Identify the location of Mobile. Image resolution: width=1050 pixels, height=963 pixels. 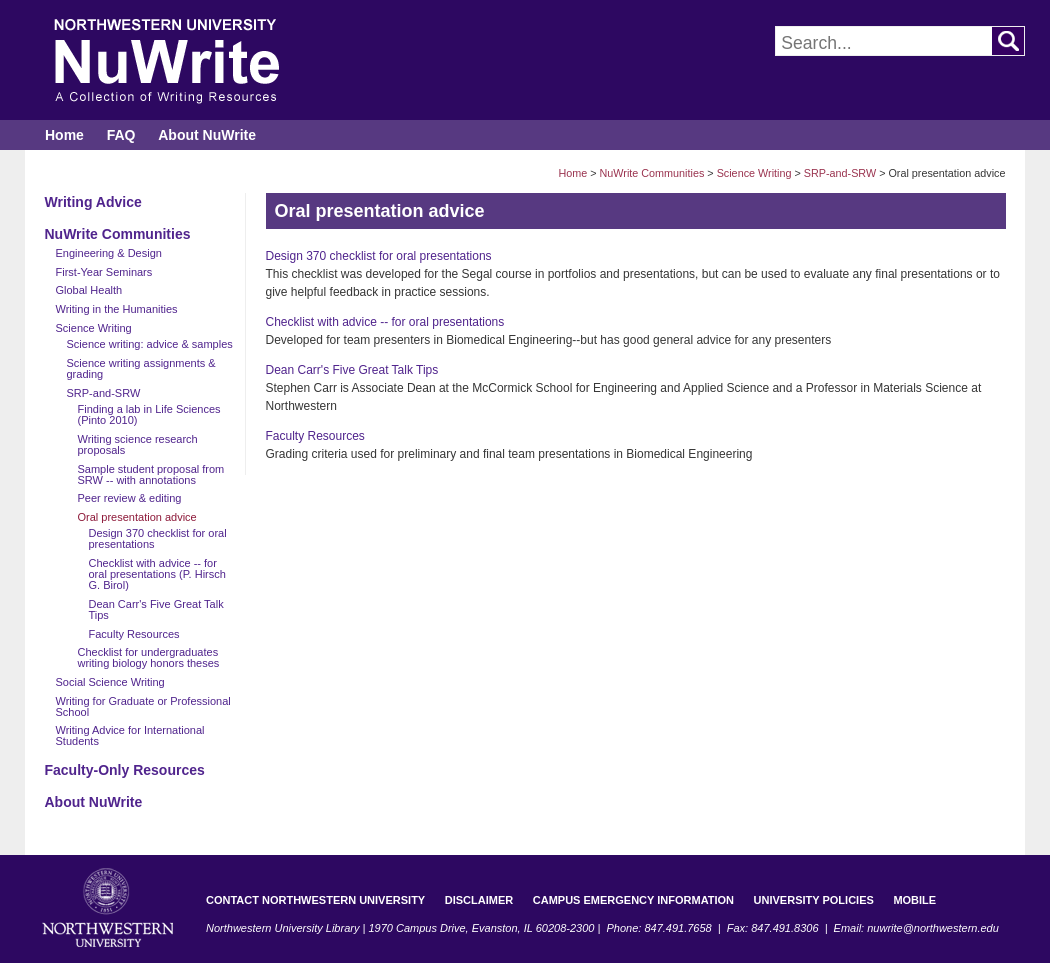
(914, 900).